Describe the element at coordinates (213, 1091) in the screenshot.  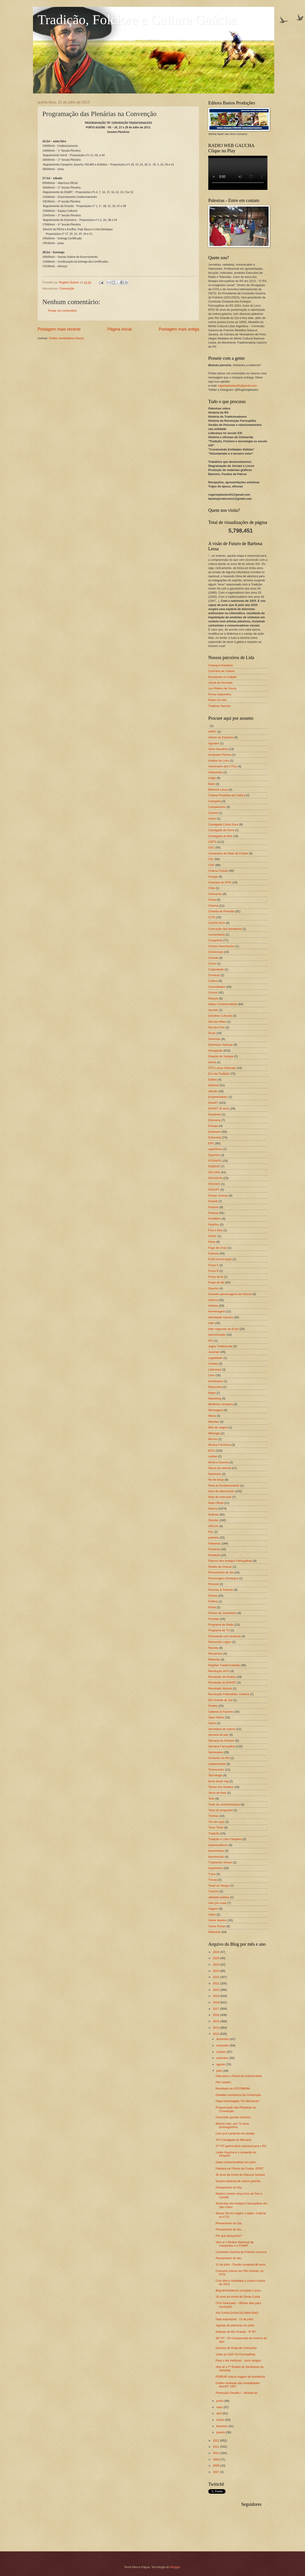
I see `eleição` at that location.